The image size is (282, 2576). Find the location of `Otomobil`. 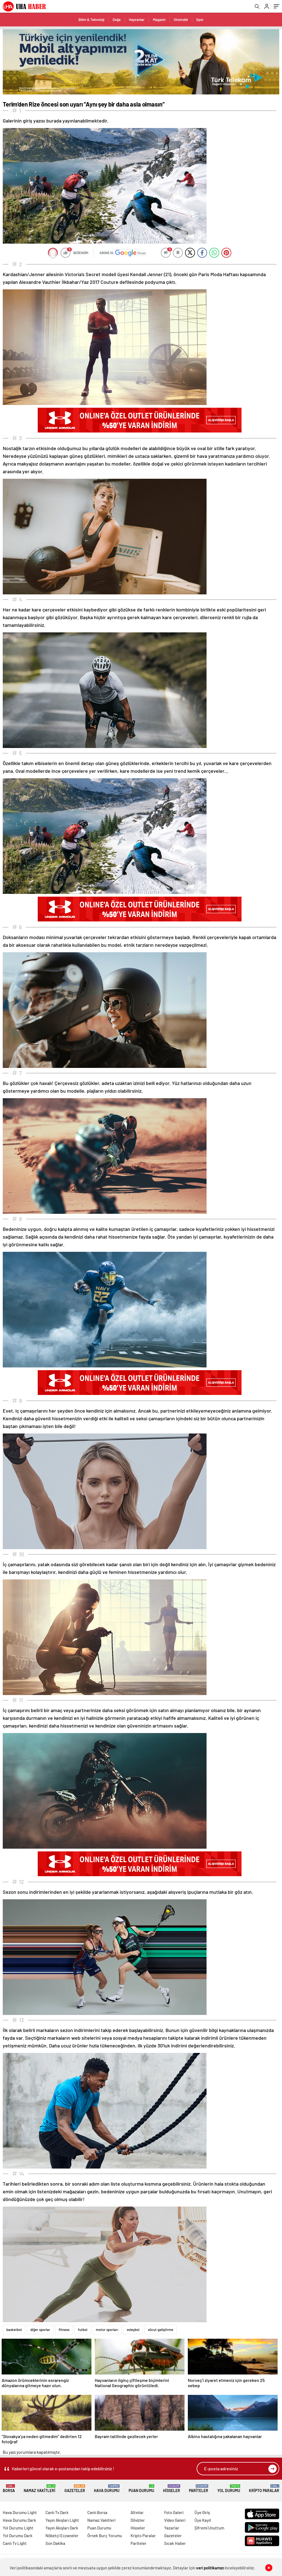

Otomobil is located at coordinates (181, 19).